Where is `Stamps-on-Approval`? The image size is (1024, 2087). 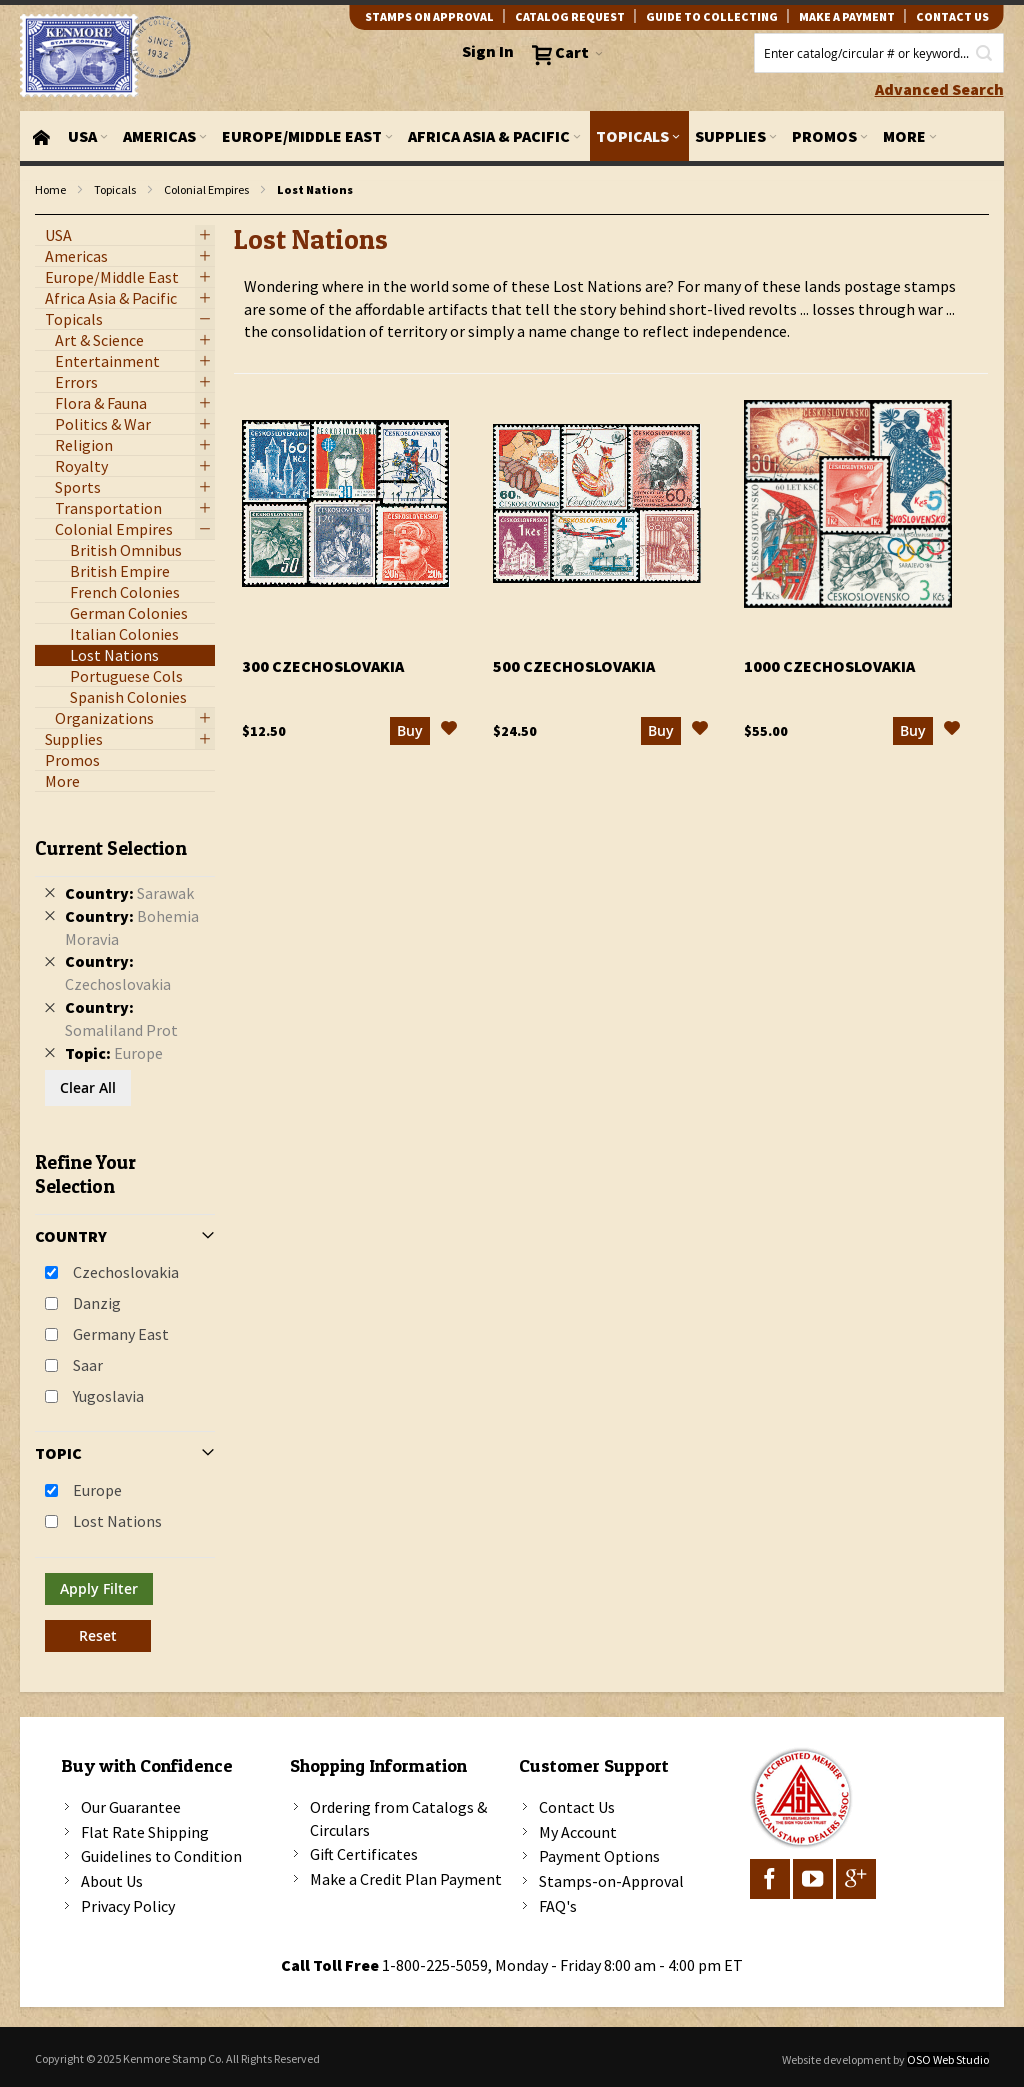 Stamps-on-Approval is located at coordinates (611, 1881).